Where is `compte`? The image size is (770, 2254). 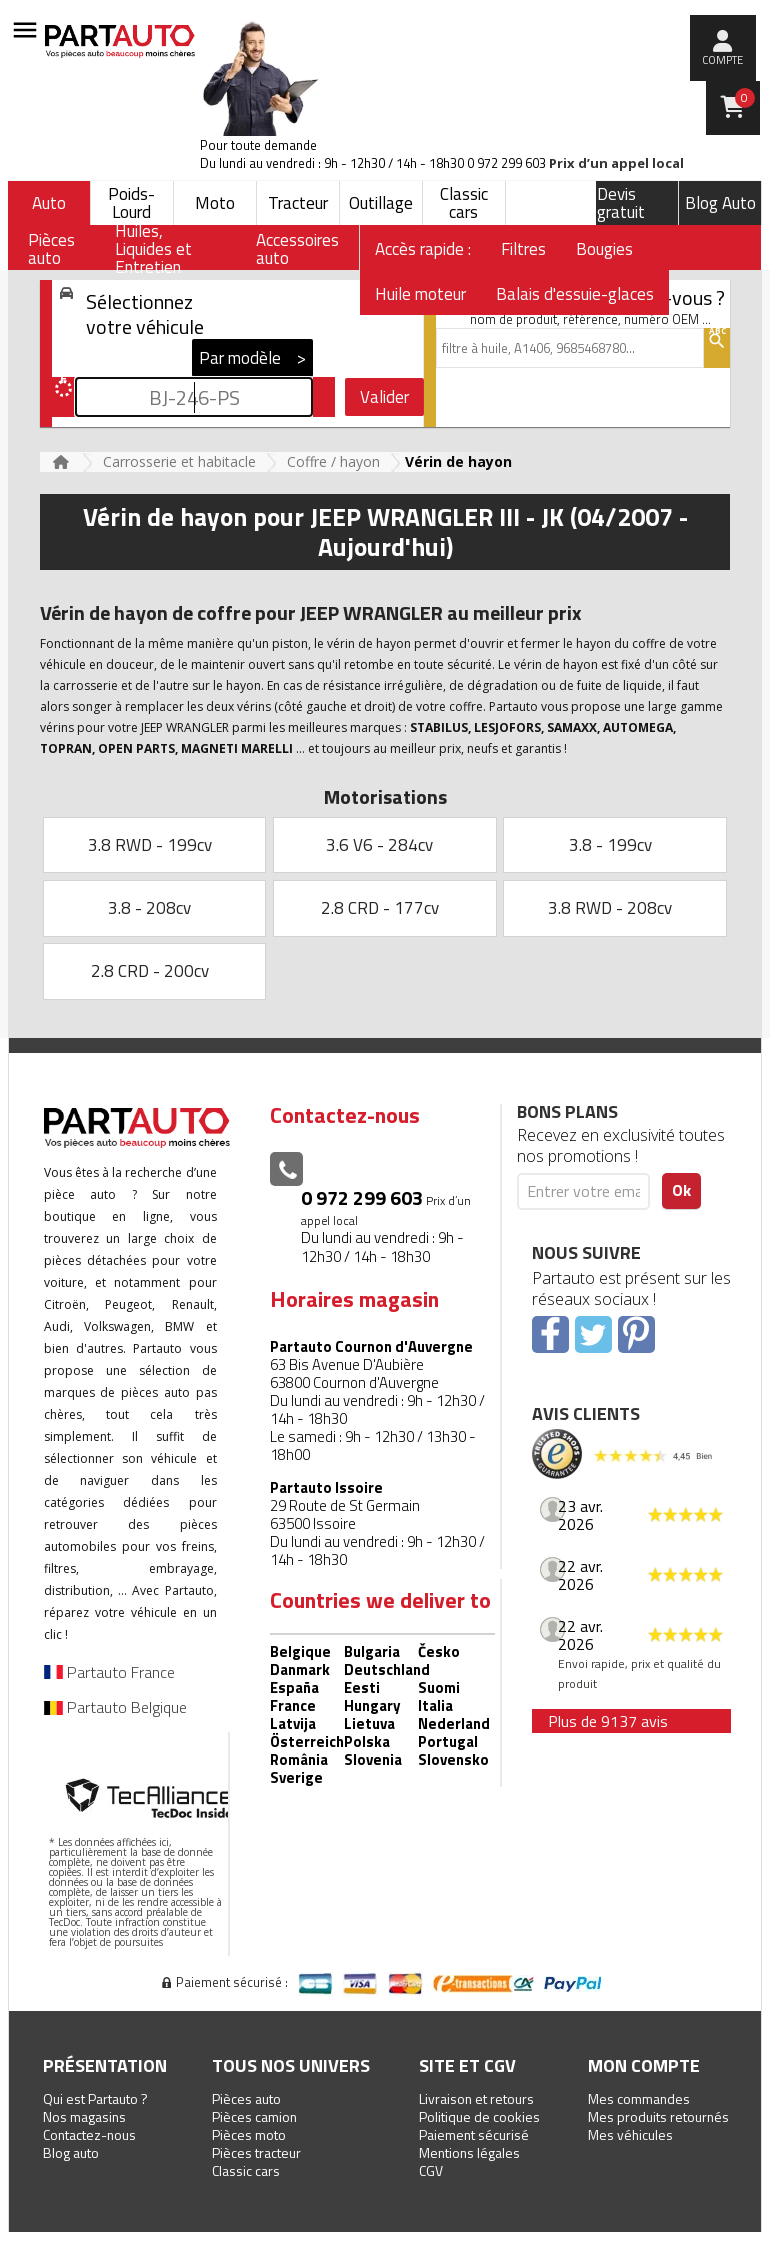
compte is located at coordinates (722, 60).